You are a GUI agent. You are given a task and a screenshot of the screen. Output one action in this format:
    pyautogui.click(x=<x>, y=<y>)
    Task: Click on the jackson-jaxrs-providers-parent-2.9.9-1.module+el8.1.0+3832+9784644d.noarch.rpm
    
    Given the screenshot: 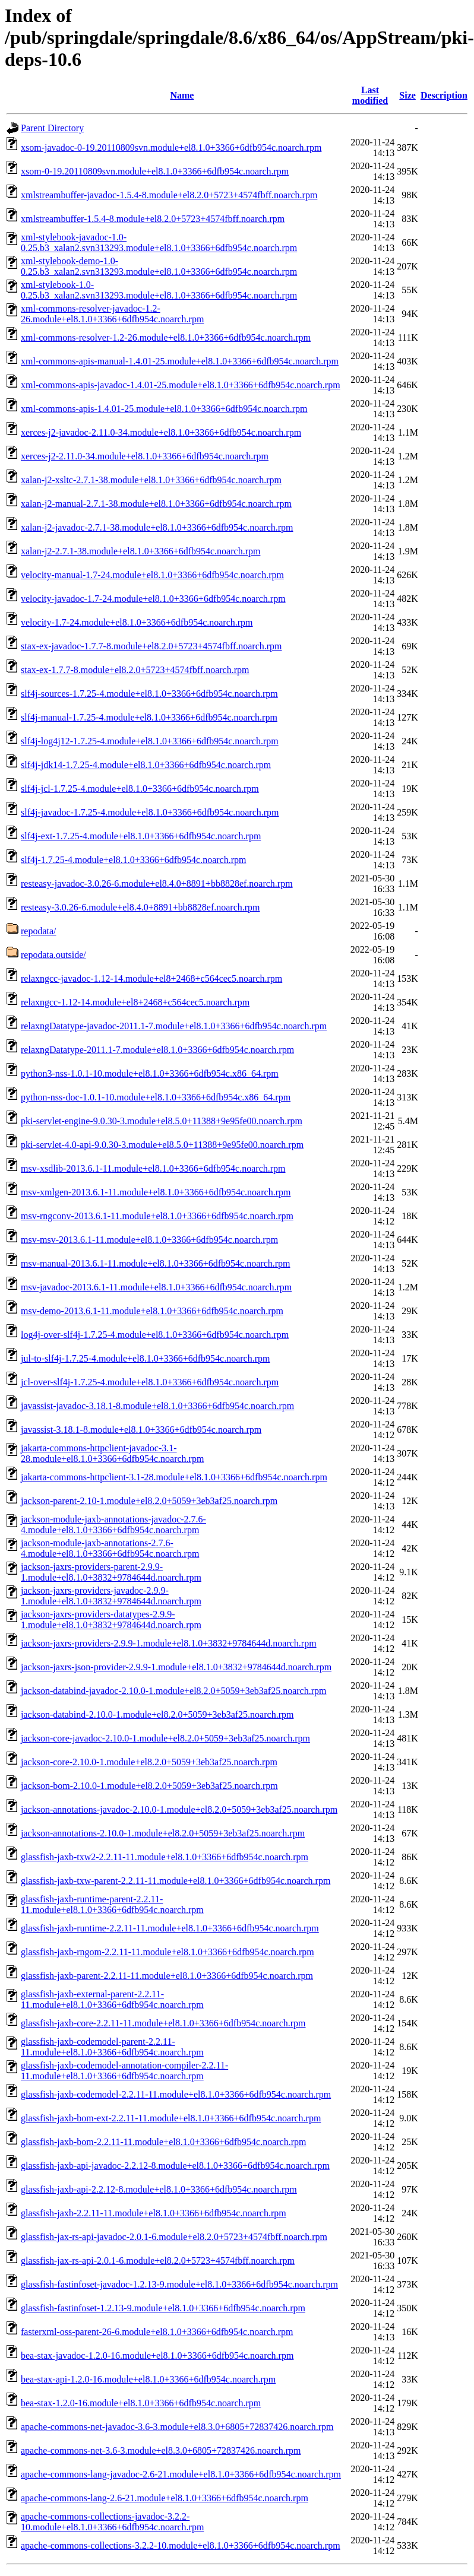 What is the action you would take?
    pyautogui.click(x=111, y=1572)
    